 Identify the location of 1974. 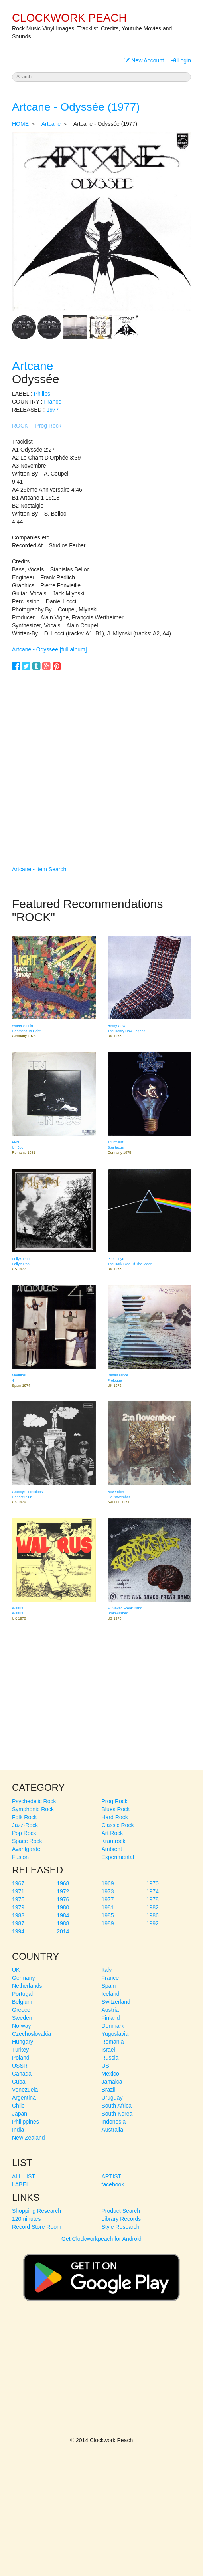
(152, 1891).